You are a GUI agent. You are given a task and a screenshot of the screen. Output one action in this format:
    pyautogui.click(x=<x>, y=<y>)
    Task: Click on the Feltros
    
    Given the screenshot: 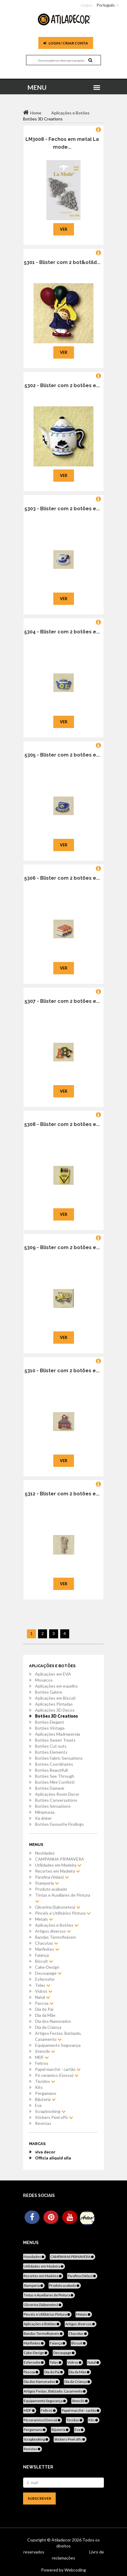 What is the action you would take?
    pyautogui.click(x=41, y=2063)
    